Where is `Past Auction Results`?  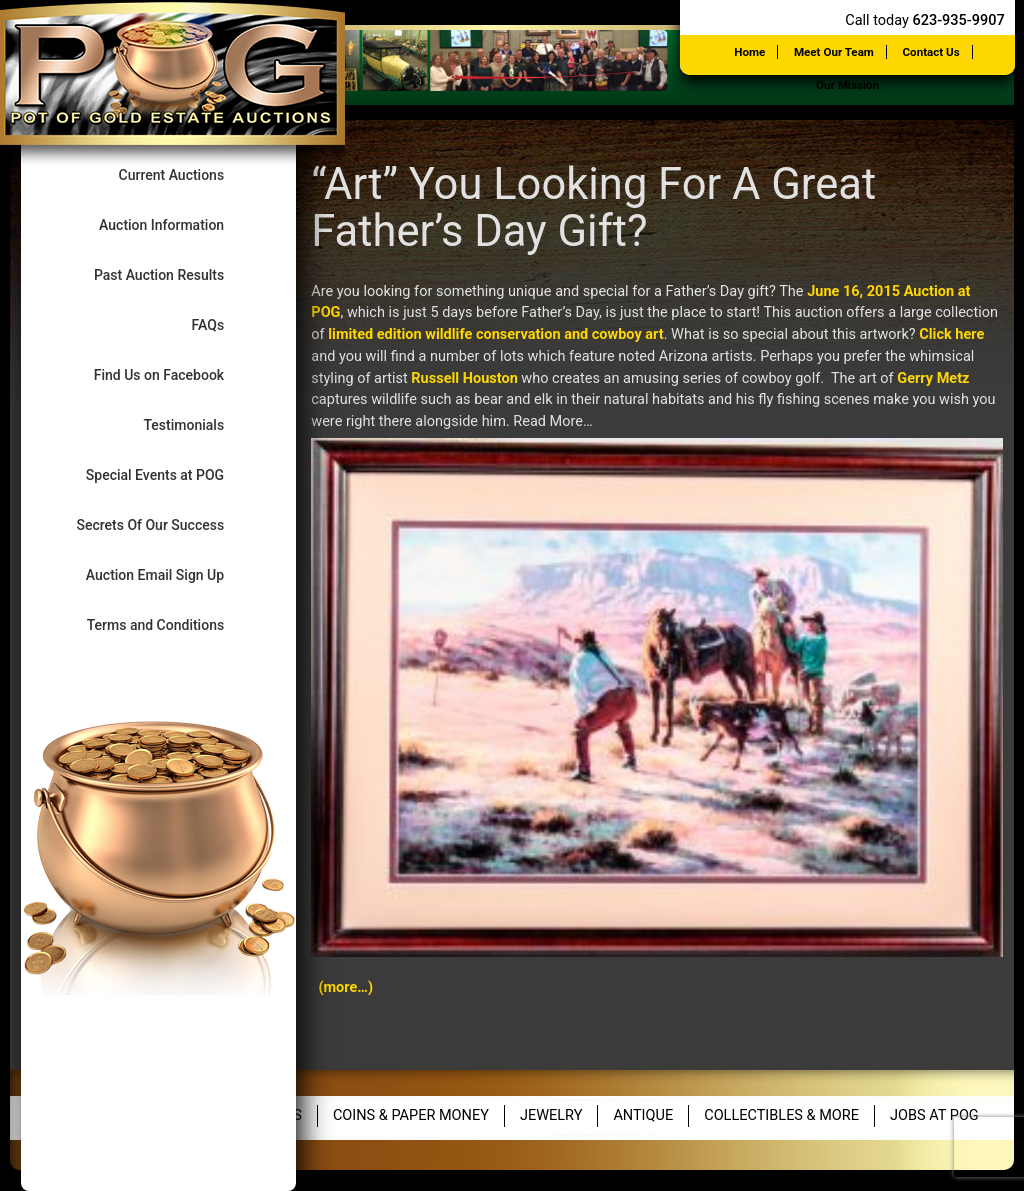
Past Auction Results is located at coordinates (175, 274).